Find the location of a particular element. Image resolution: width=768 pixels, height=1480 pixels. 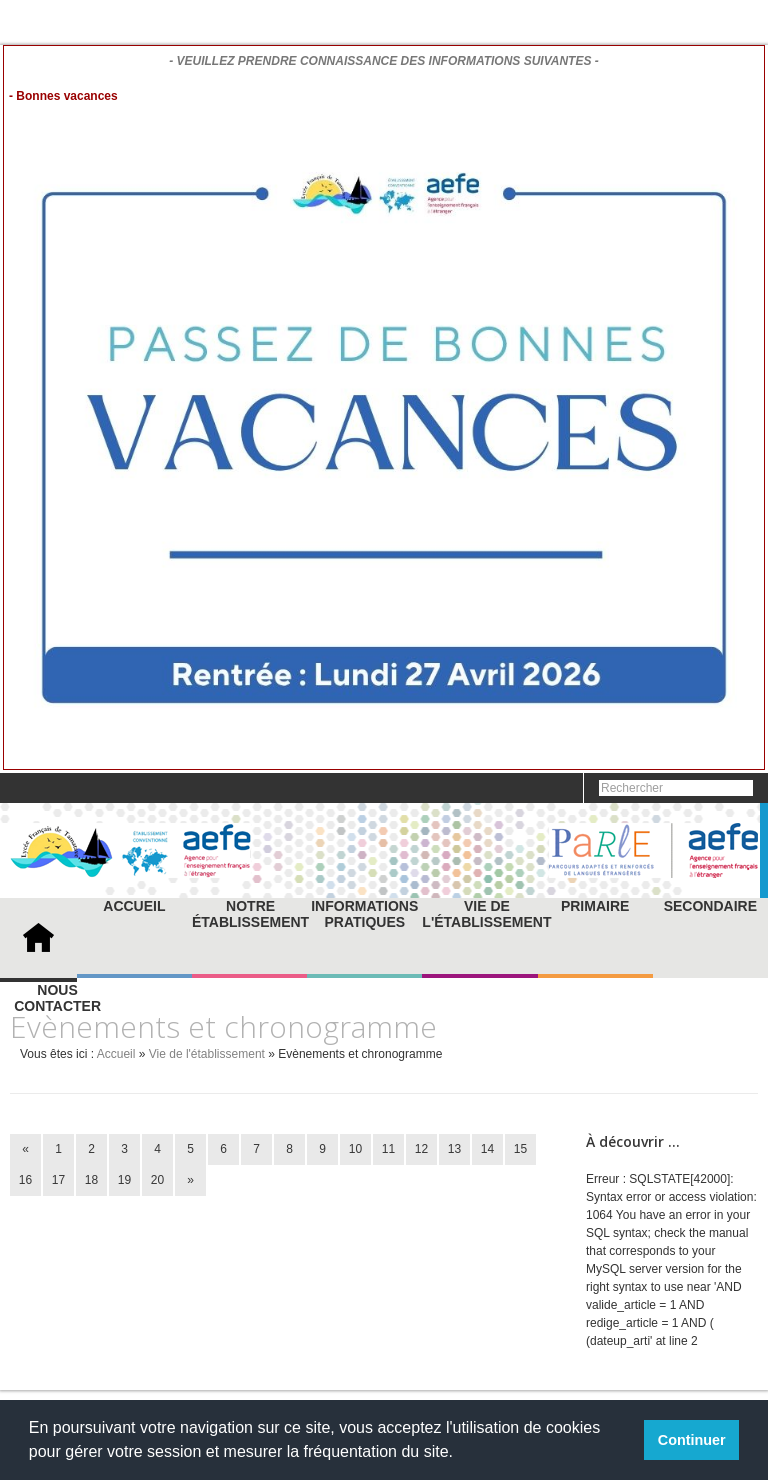

12 is located at coordinates (421, 1149).